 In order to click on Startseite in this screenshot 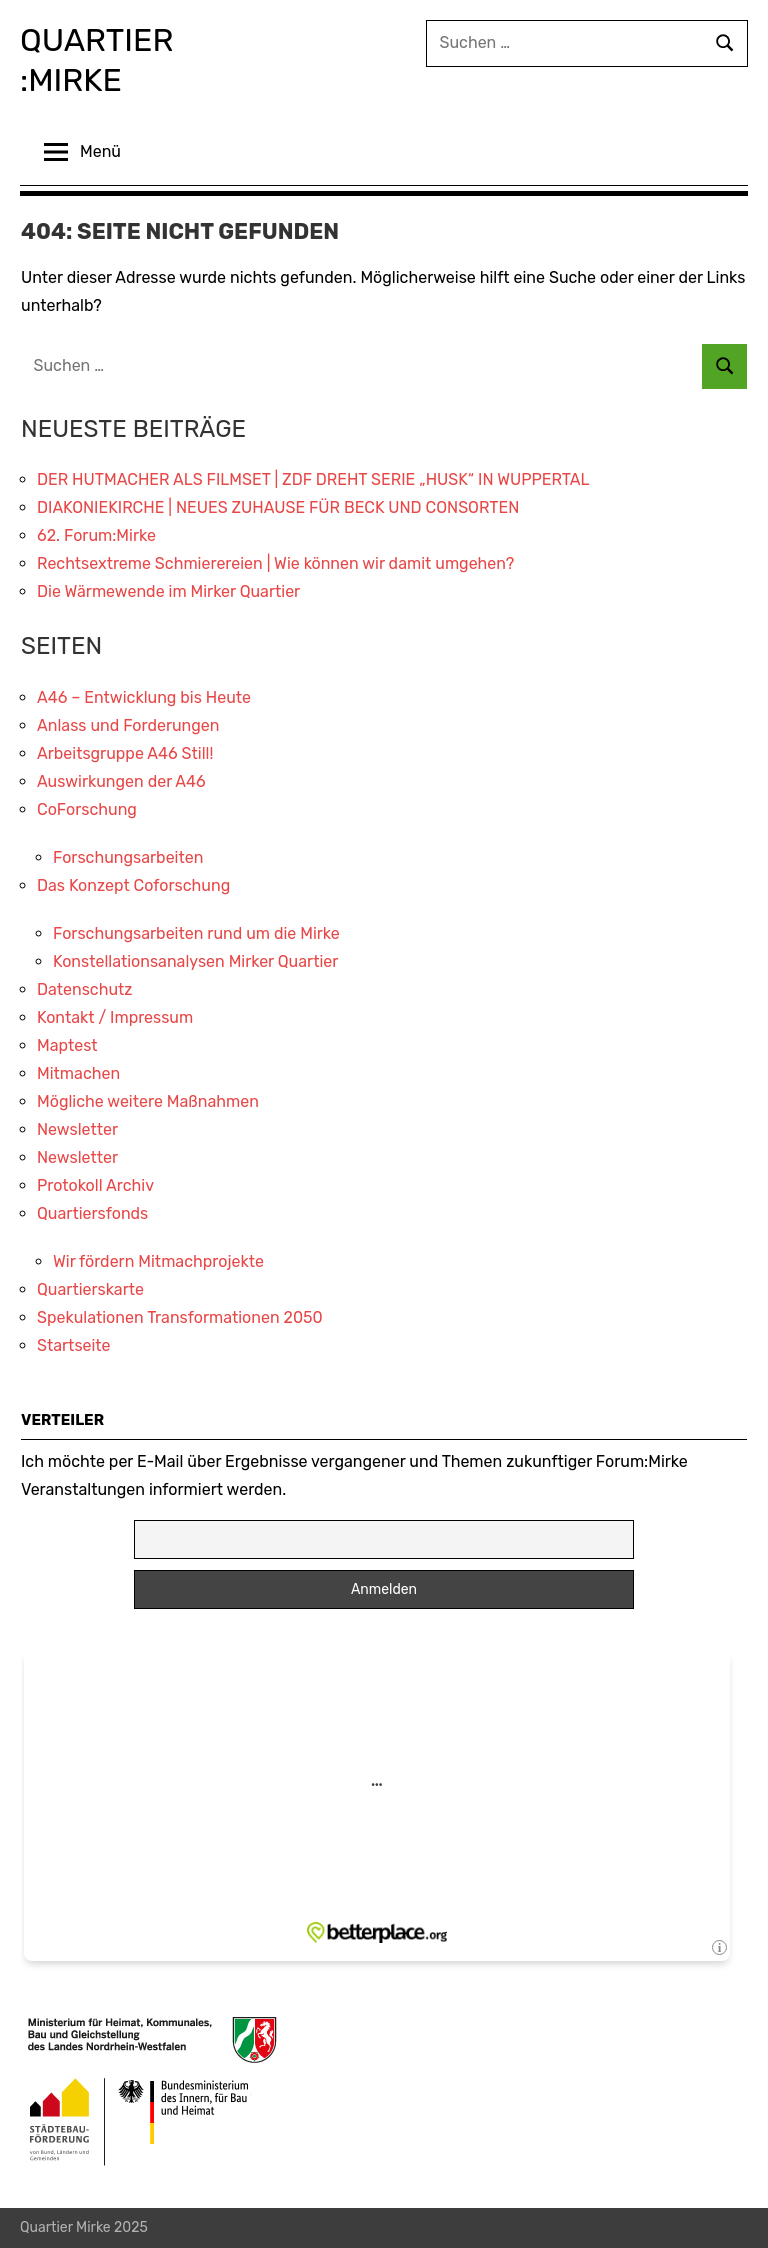, I will do `click(74, 1345)`.